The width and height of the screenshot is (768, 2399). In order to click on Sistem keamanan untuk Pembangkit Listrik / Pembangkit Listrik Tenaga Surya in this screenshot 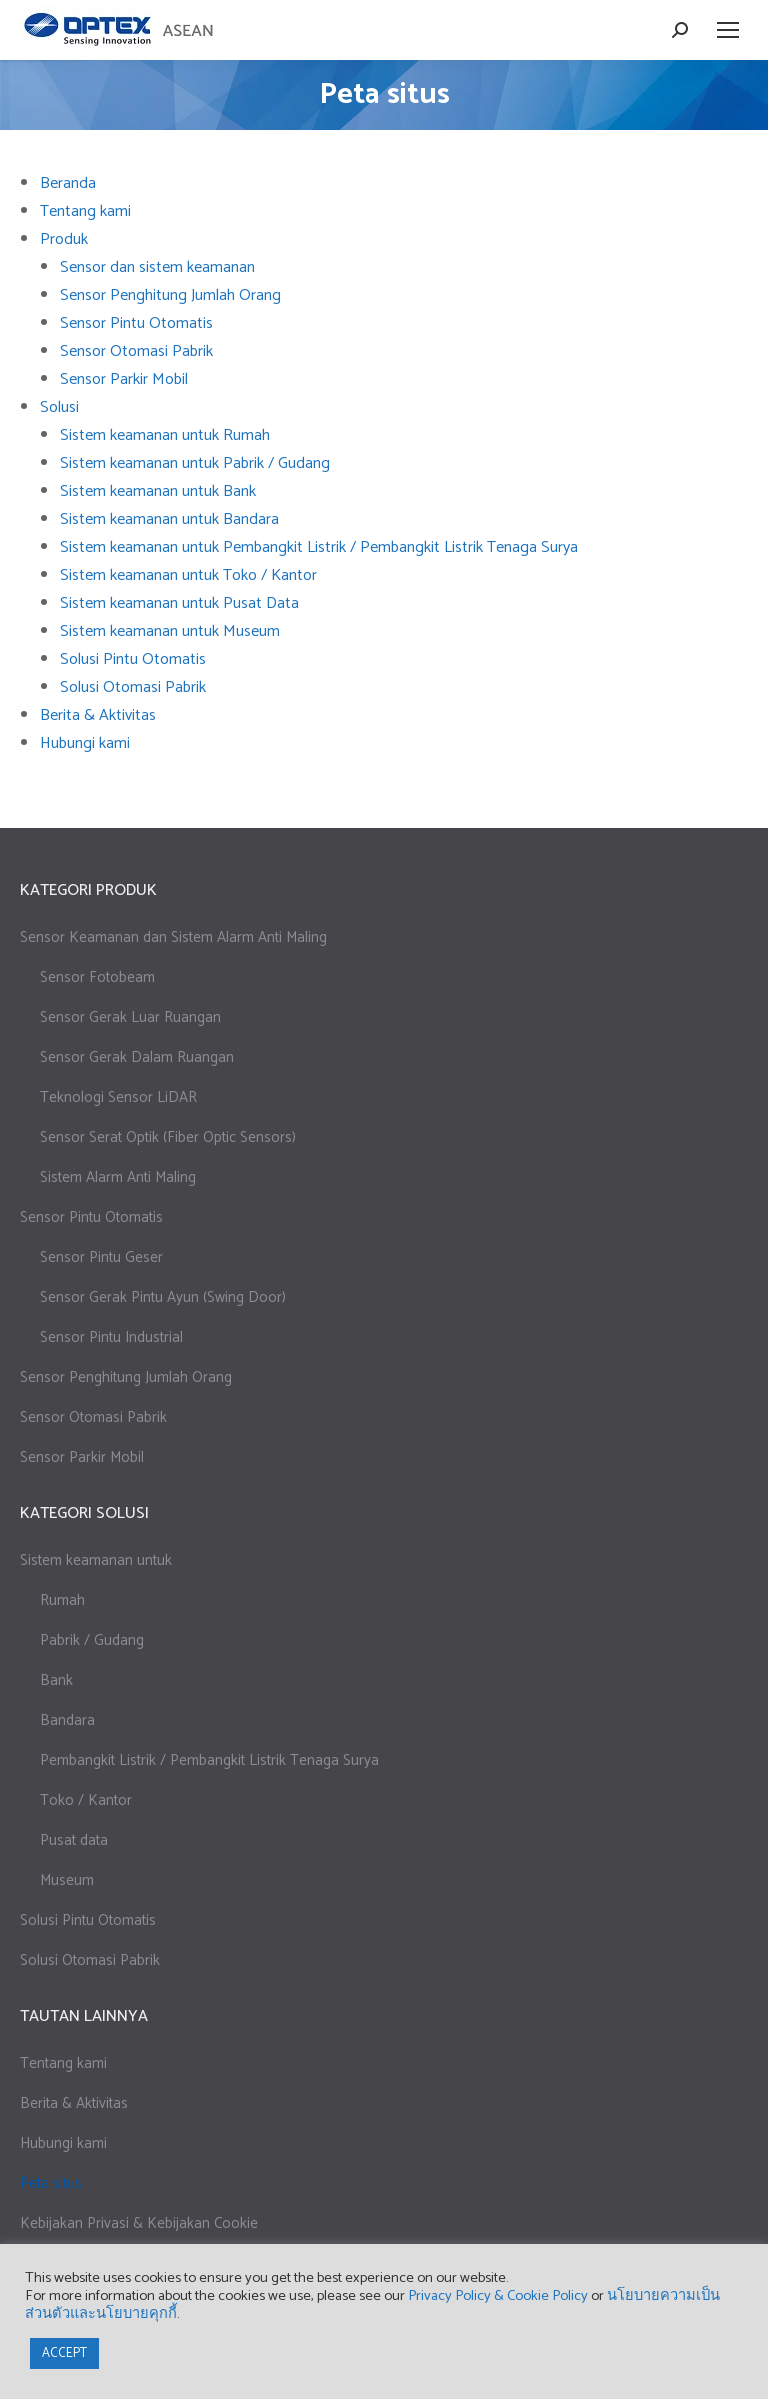, I will do `click(319, 547)`.